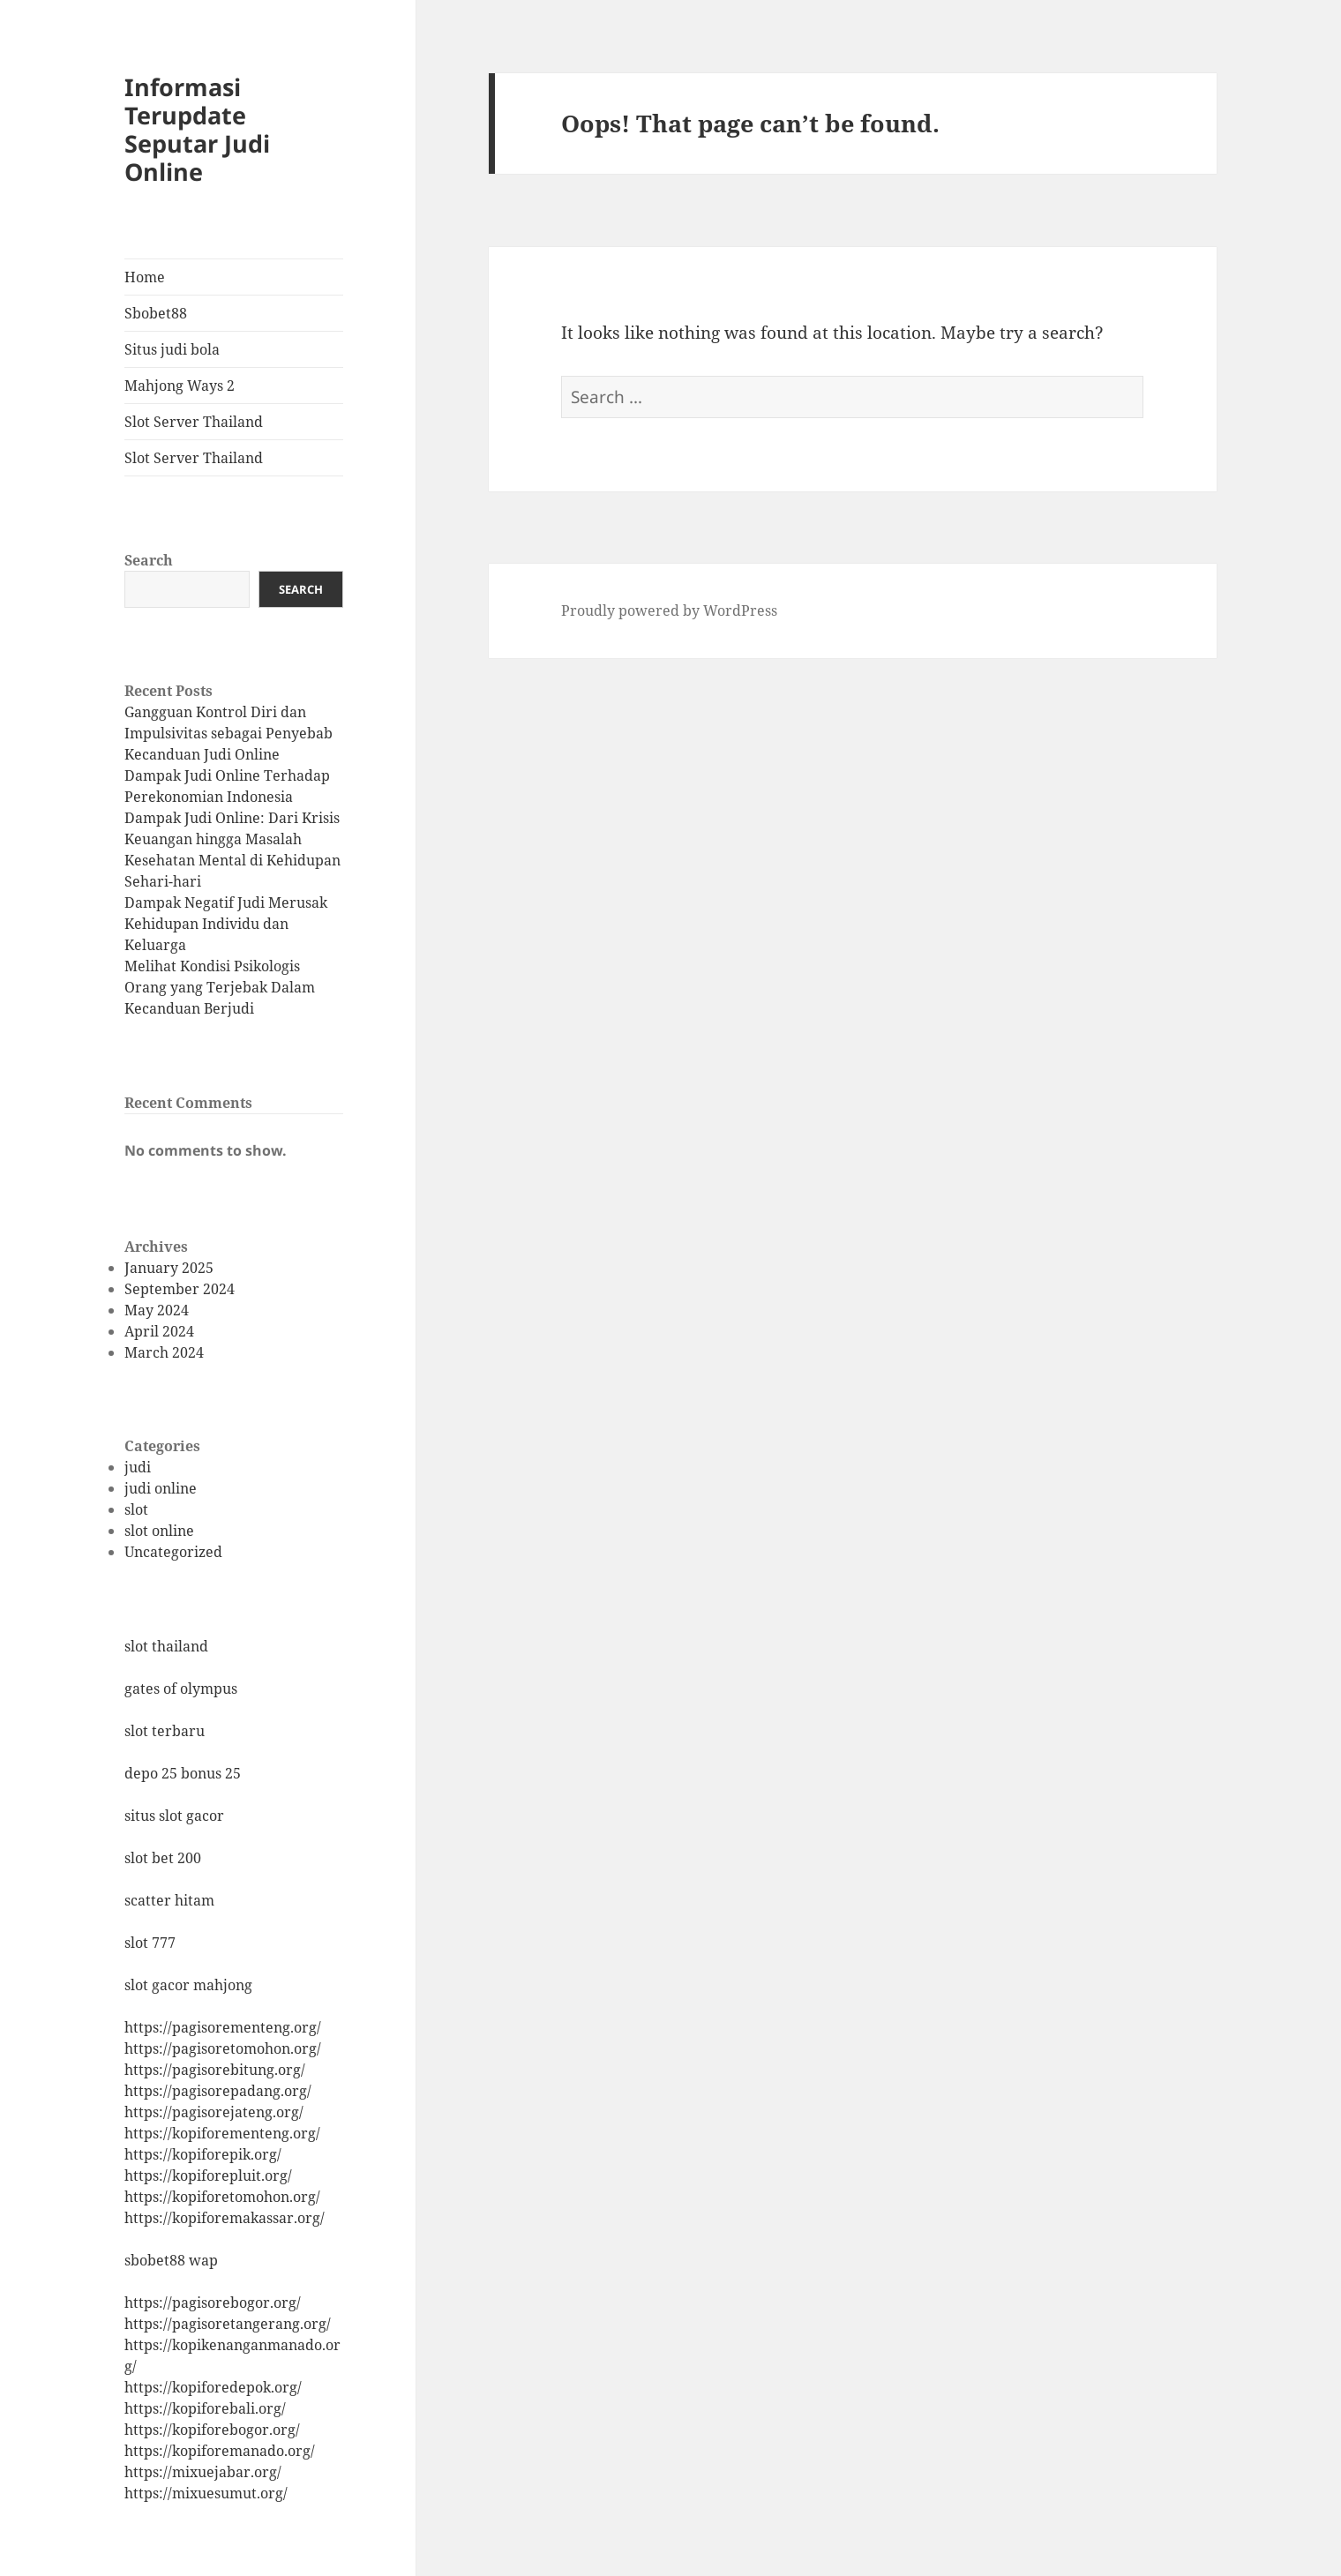 The width and height of the screenshot is (1341, 2576). I want to click on Situs judi bola, so click(172, 349).